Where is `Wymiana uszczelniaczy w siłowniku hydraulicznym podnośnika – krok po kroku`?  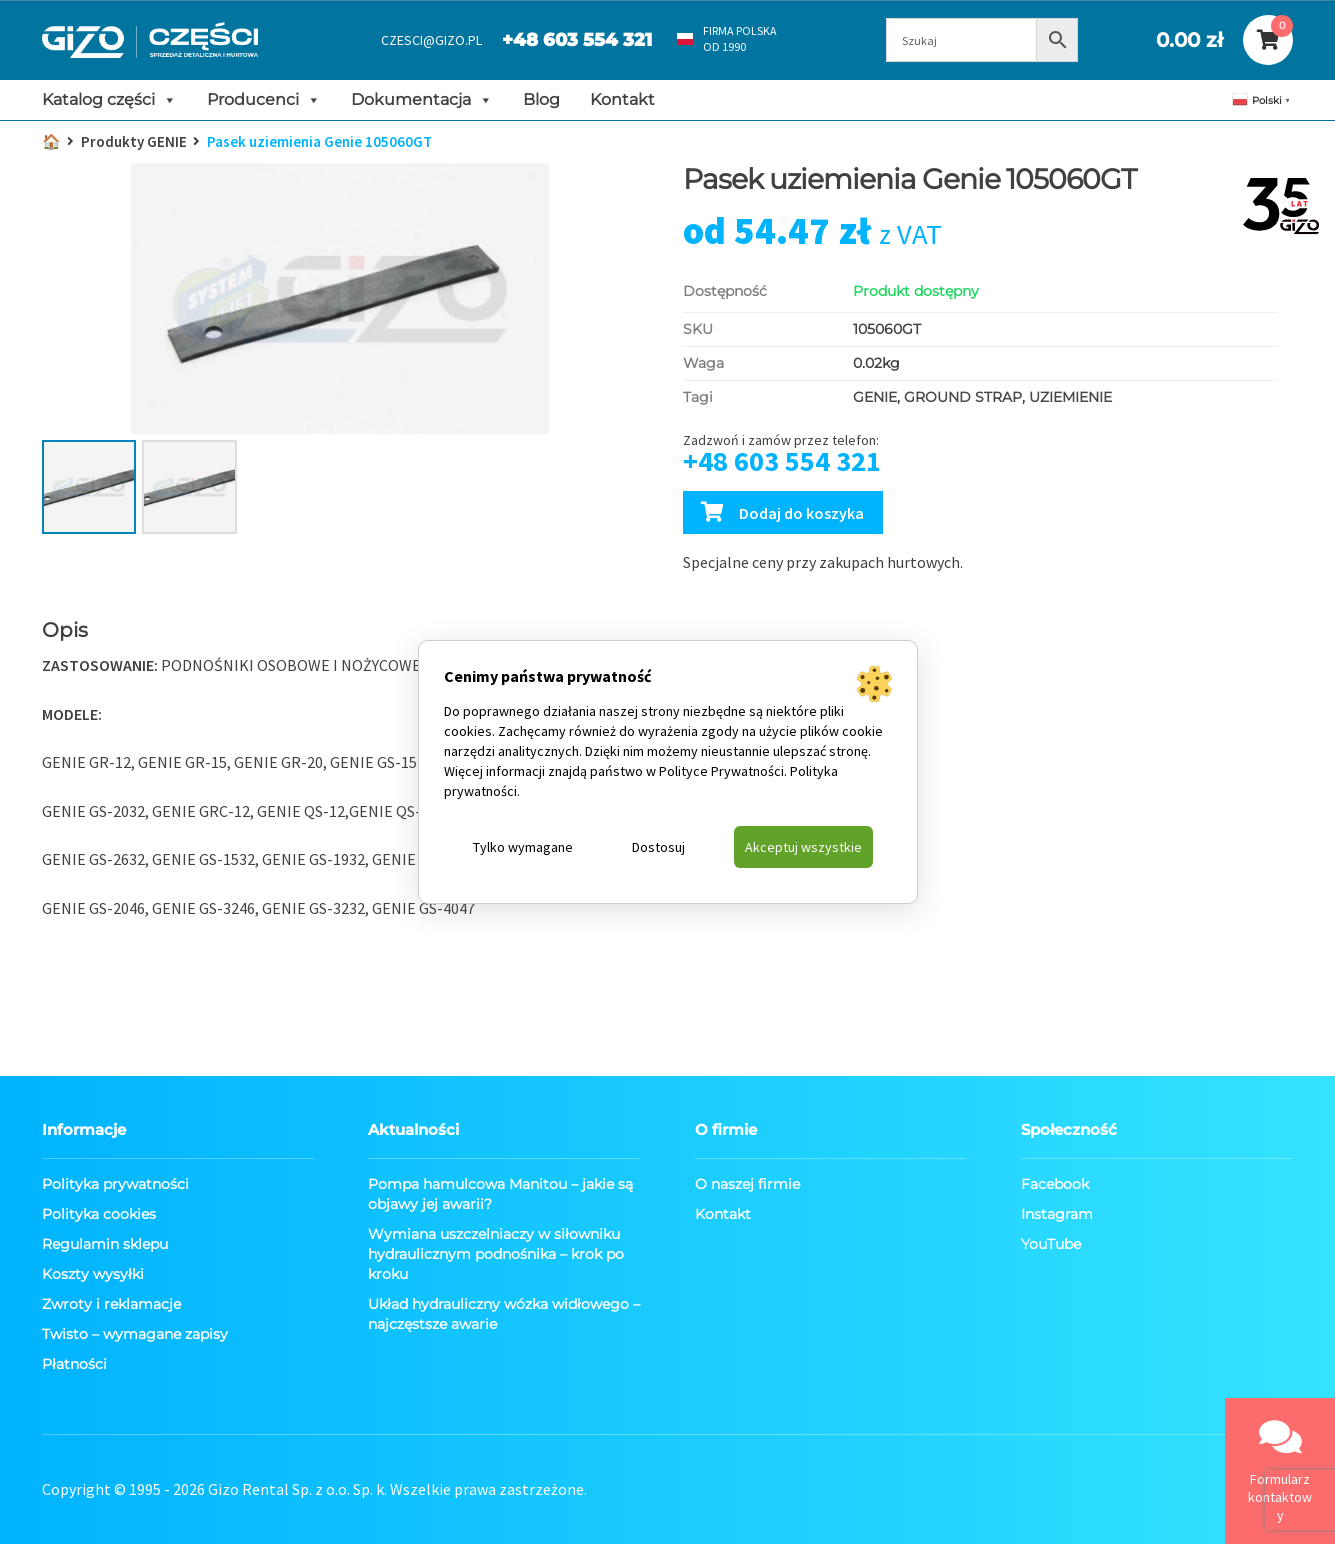
Wymiana uszczelniaczy w siłowniku hydraulicznym podnośnika – krok po kroku is located at coordinates (496, 1254).